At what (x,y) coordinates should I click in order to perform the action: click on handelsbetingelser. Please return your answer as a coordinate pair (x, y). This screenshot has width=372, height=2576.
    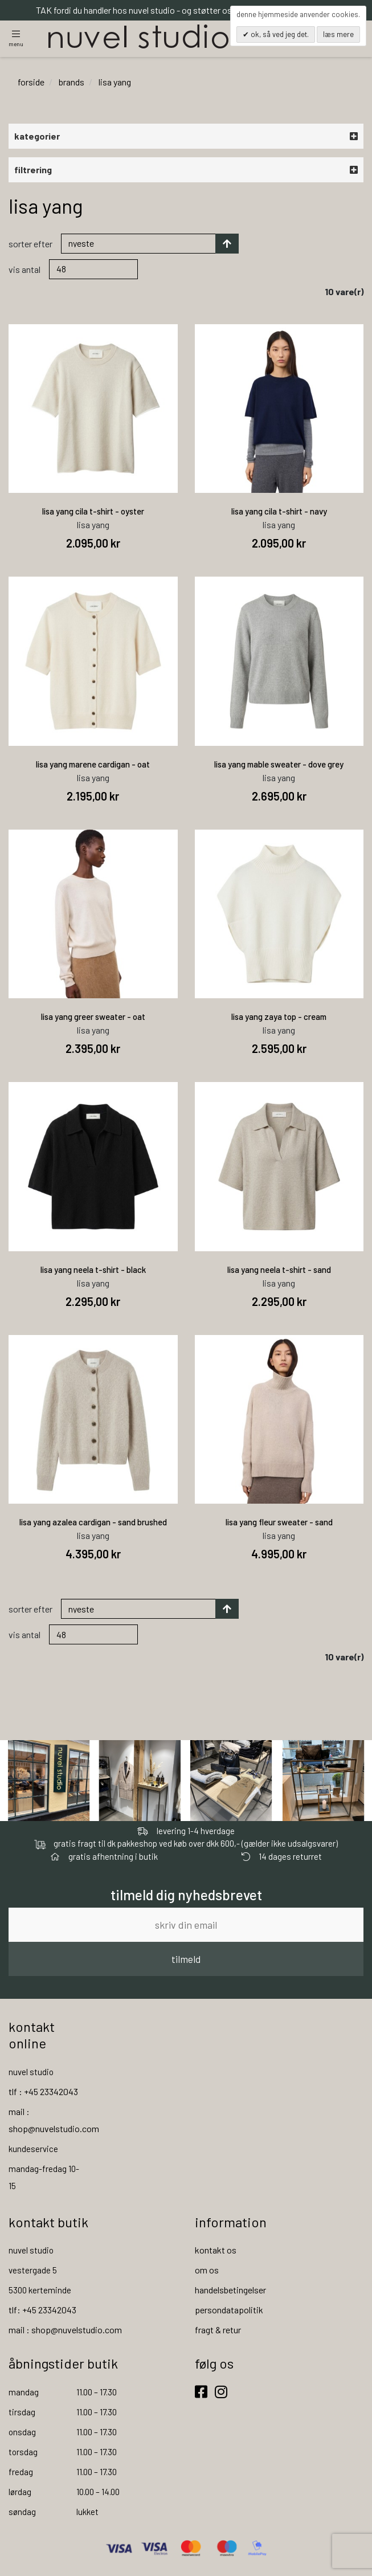
    Looking at the image, I should click on (230, 2290).